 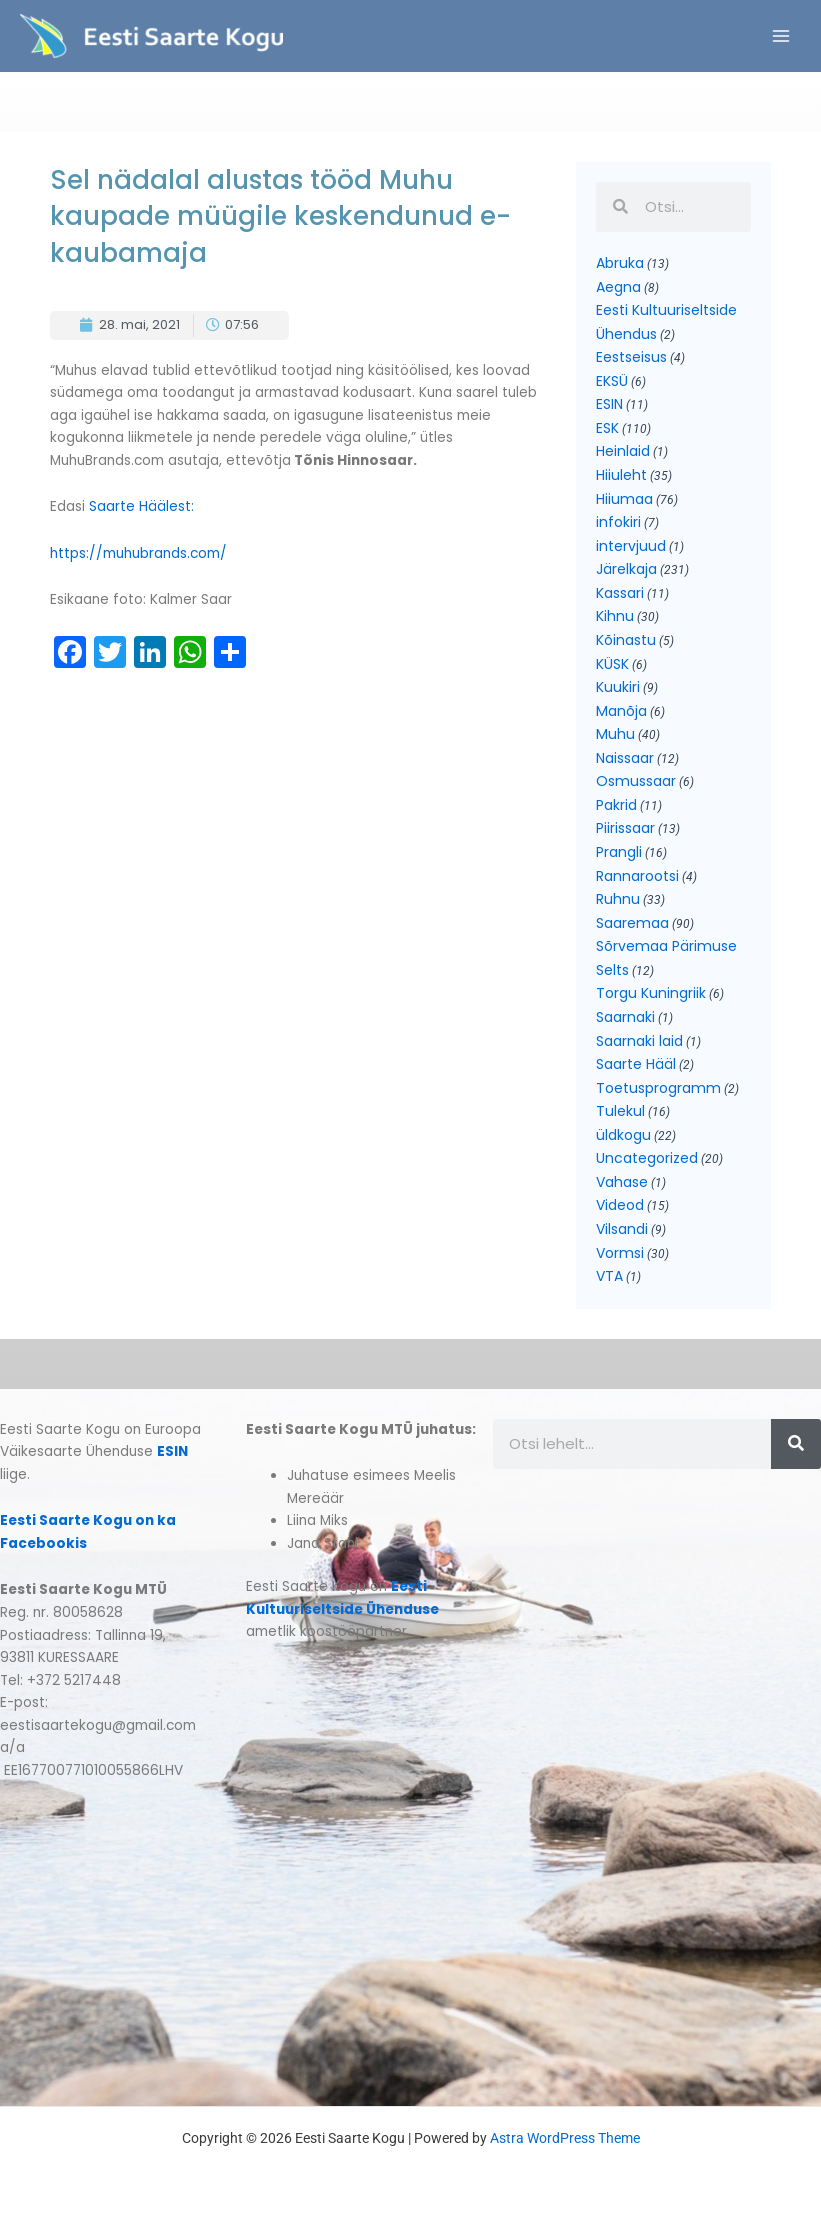 What do you see at coordinates (620, 1259) in the screenshot?
I see `Vormsi` at bounding box center [620, 1259].